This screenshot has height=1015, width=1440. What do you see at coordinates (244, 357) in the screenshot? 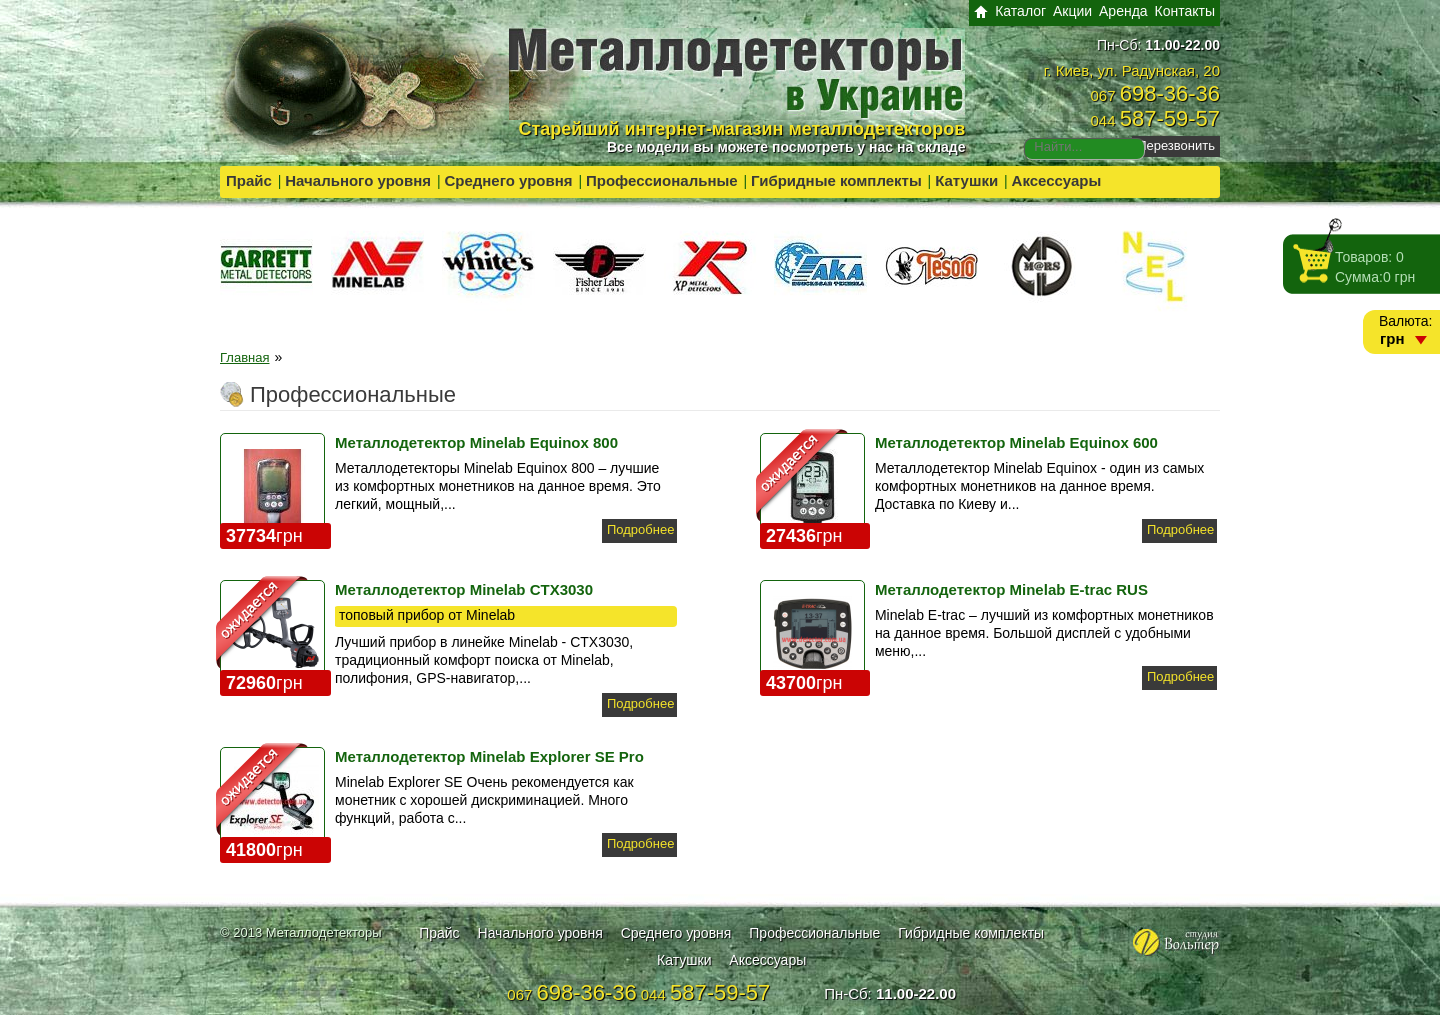
I see `Главная` at bounding box center [244, 357].